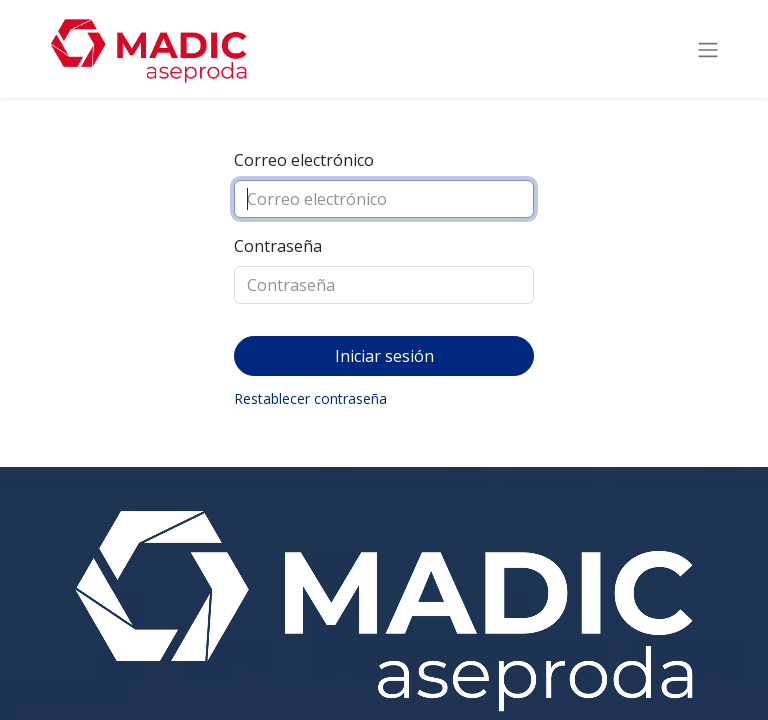 This screenshot has height=720, width=768. I want to click on [Intercambiar navegación], so click(708, 49).